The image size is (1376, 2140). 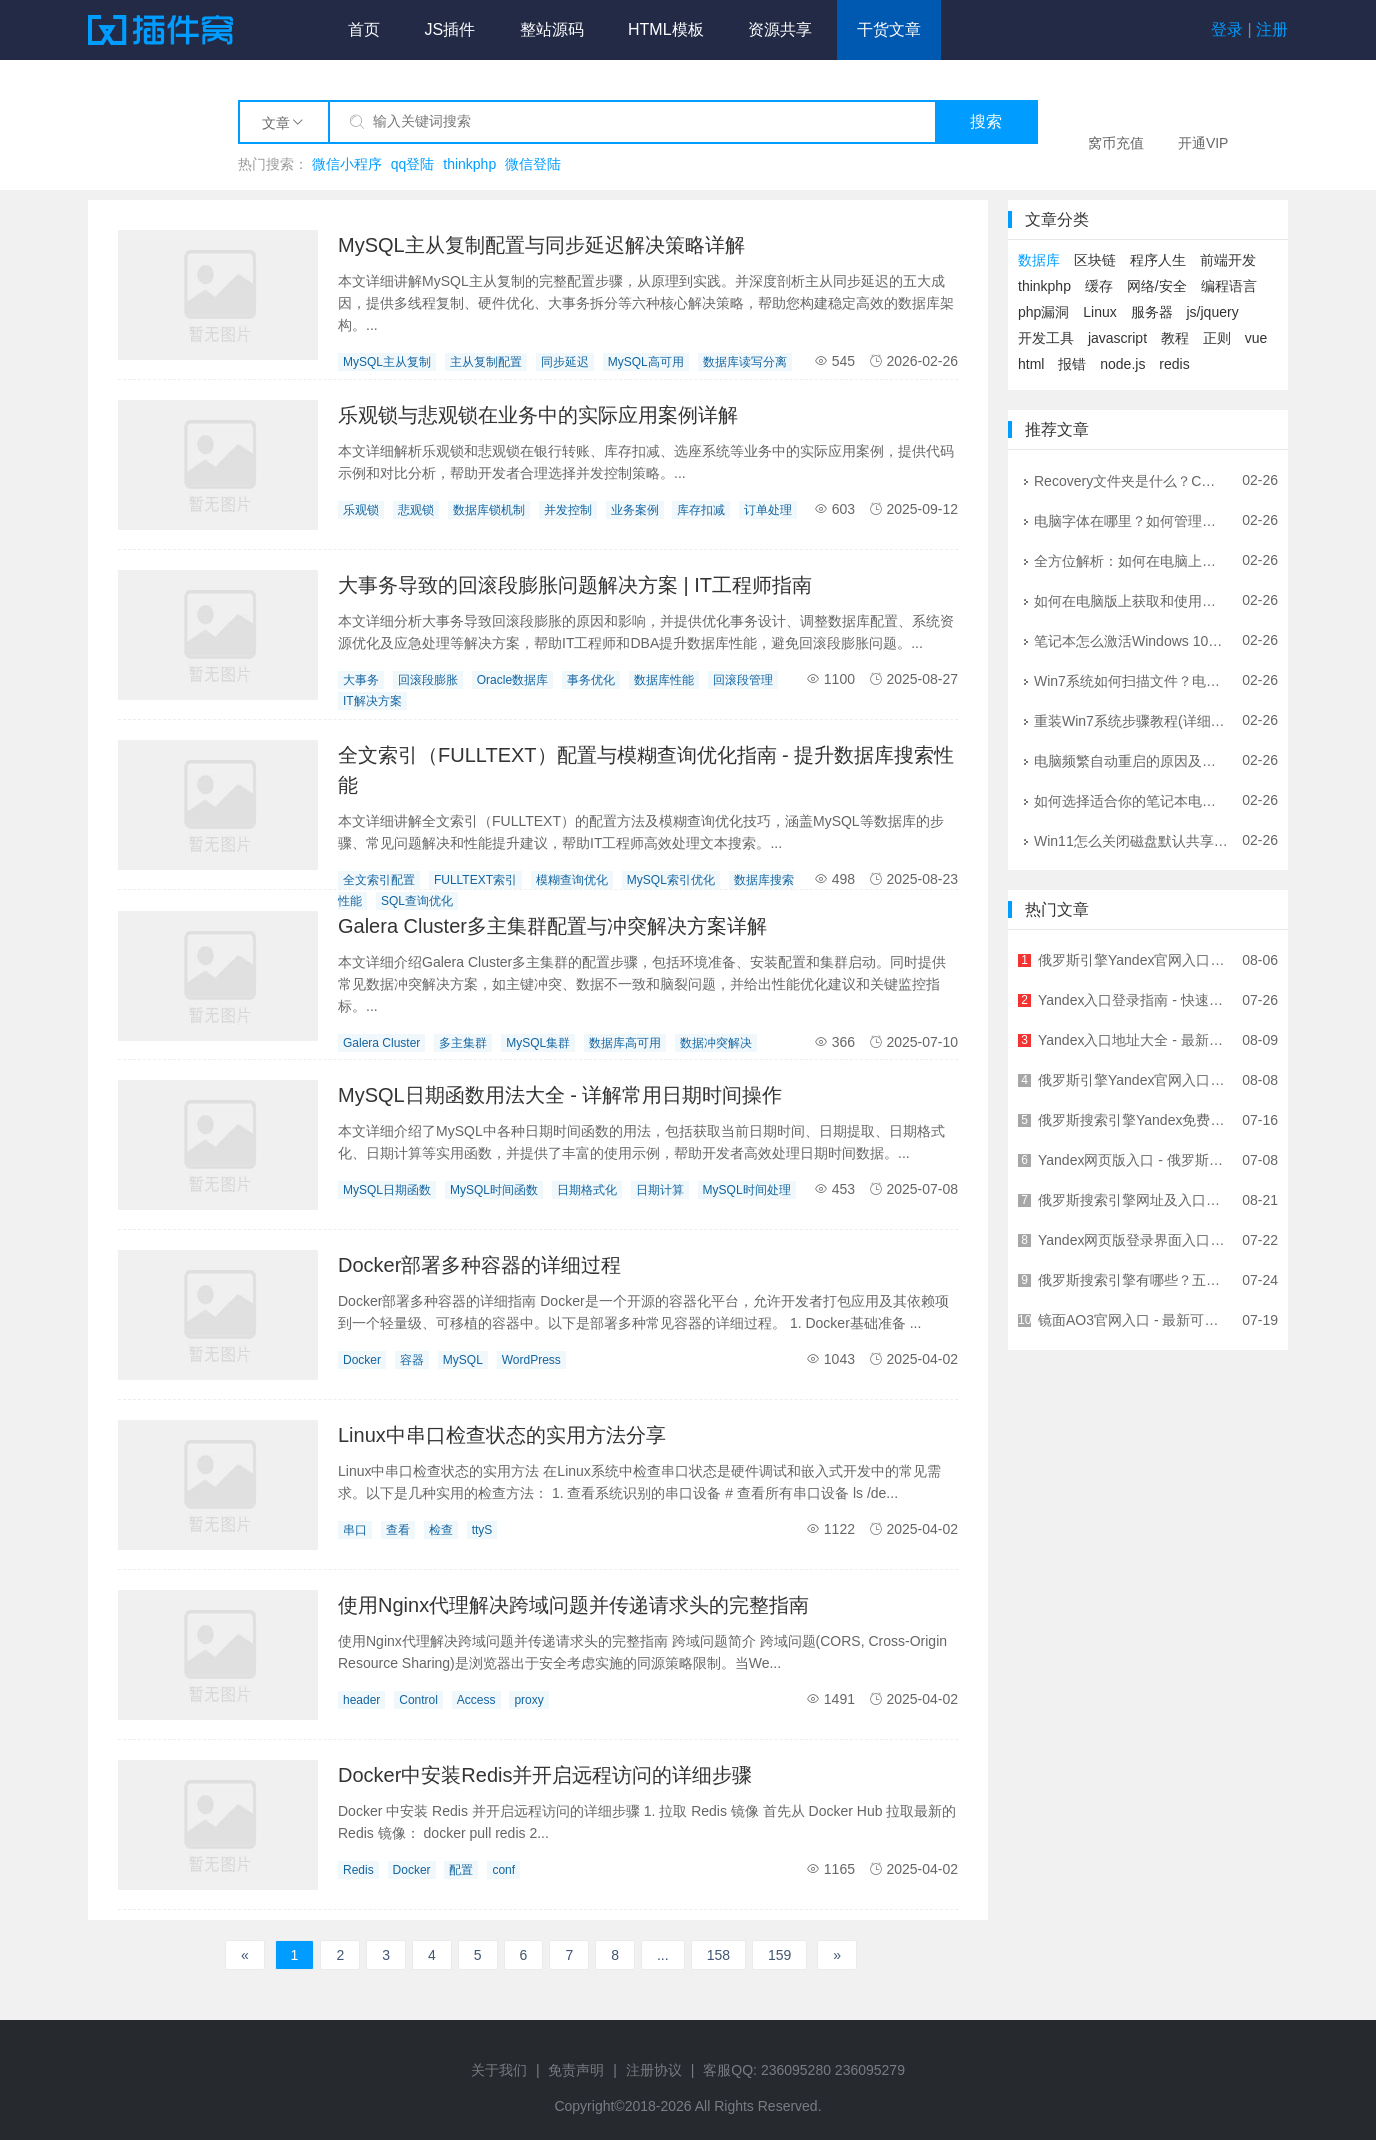 I want to click on 159, so click(x=779, y=1955).